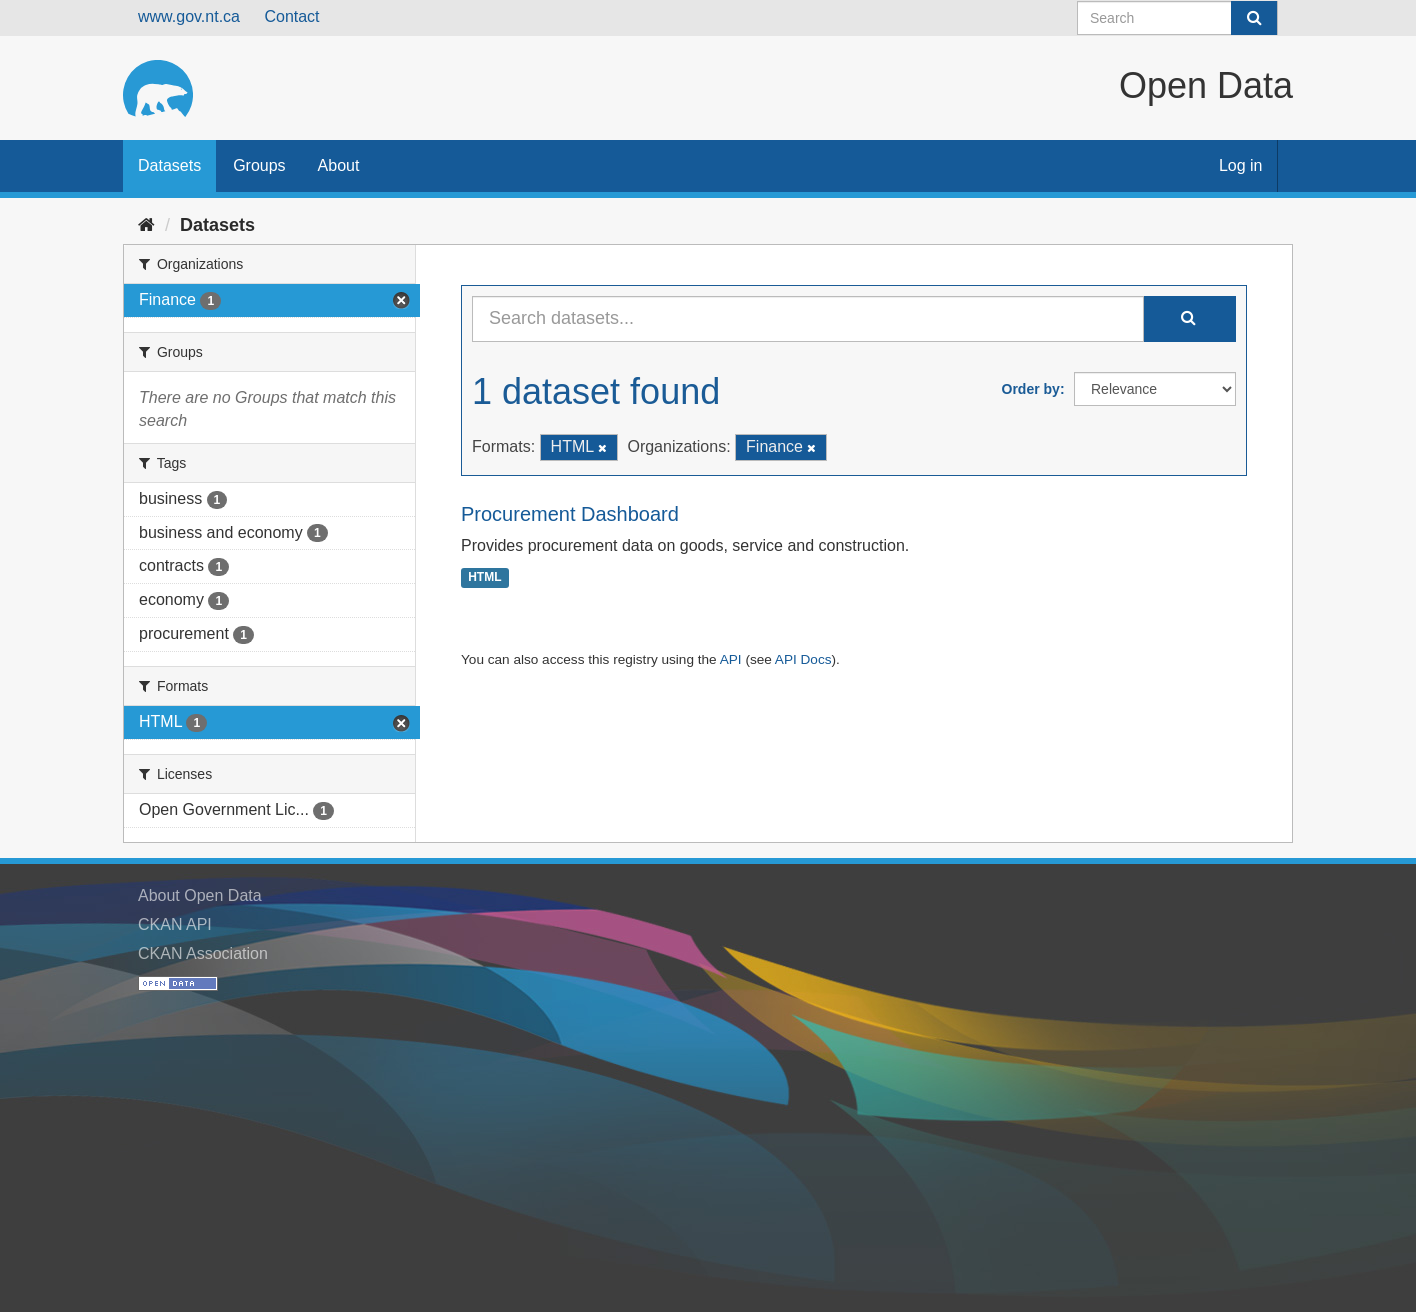 The width and height of the screenshot is (1416, 1312). Describe the element at coordinates (339, 165) in the screenshot. I see `About` at that location.